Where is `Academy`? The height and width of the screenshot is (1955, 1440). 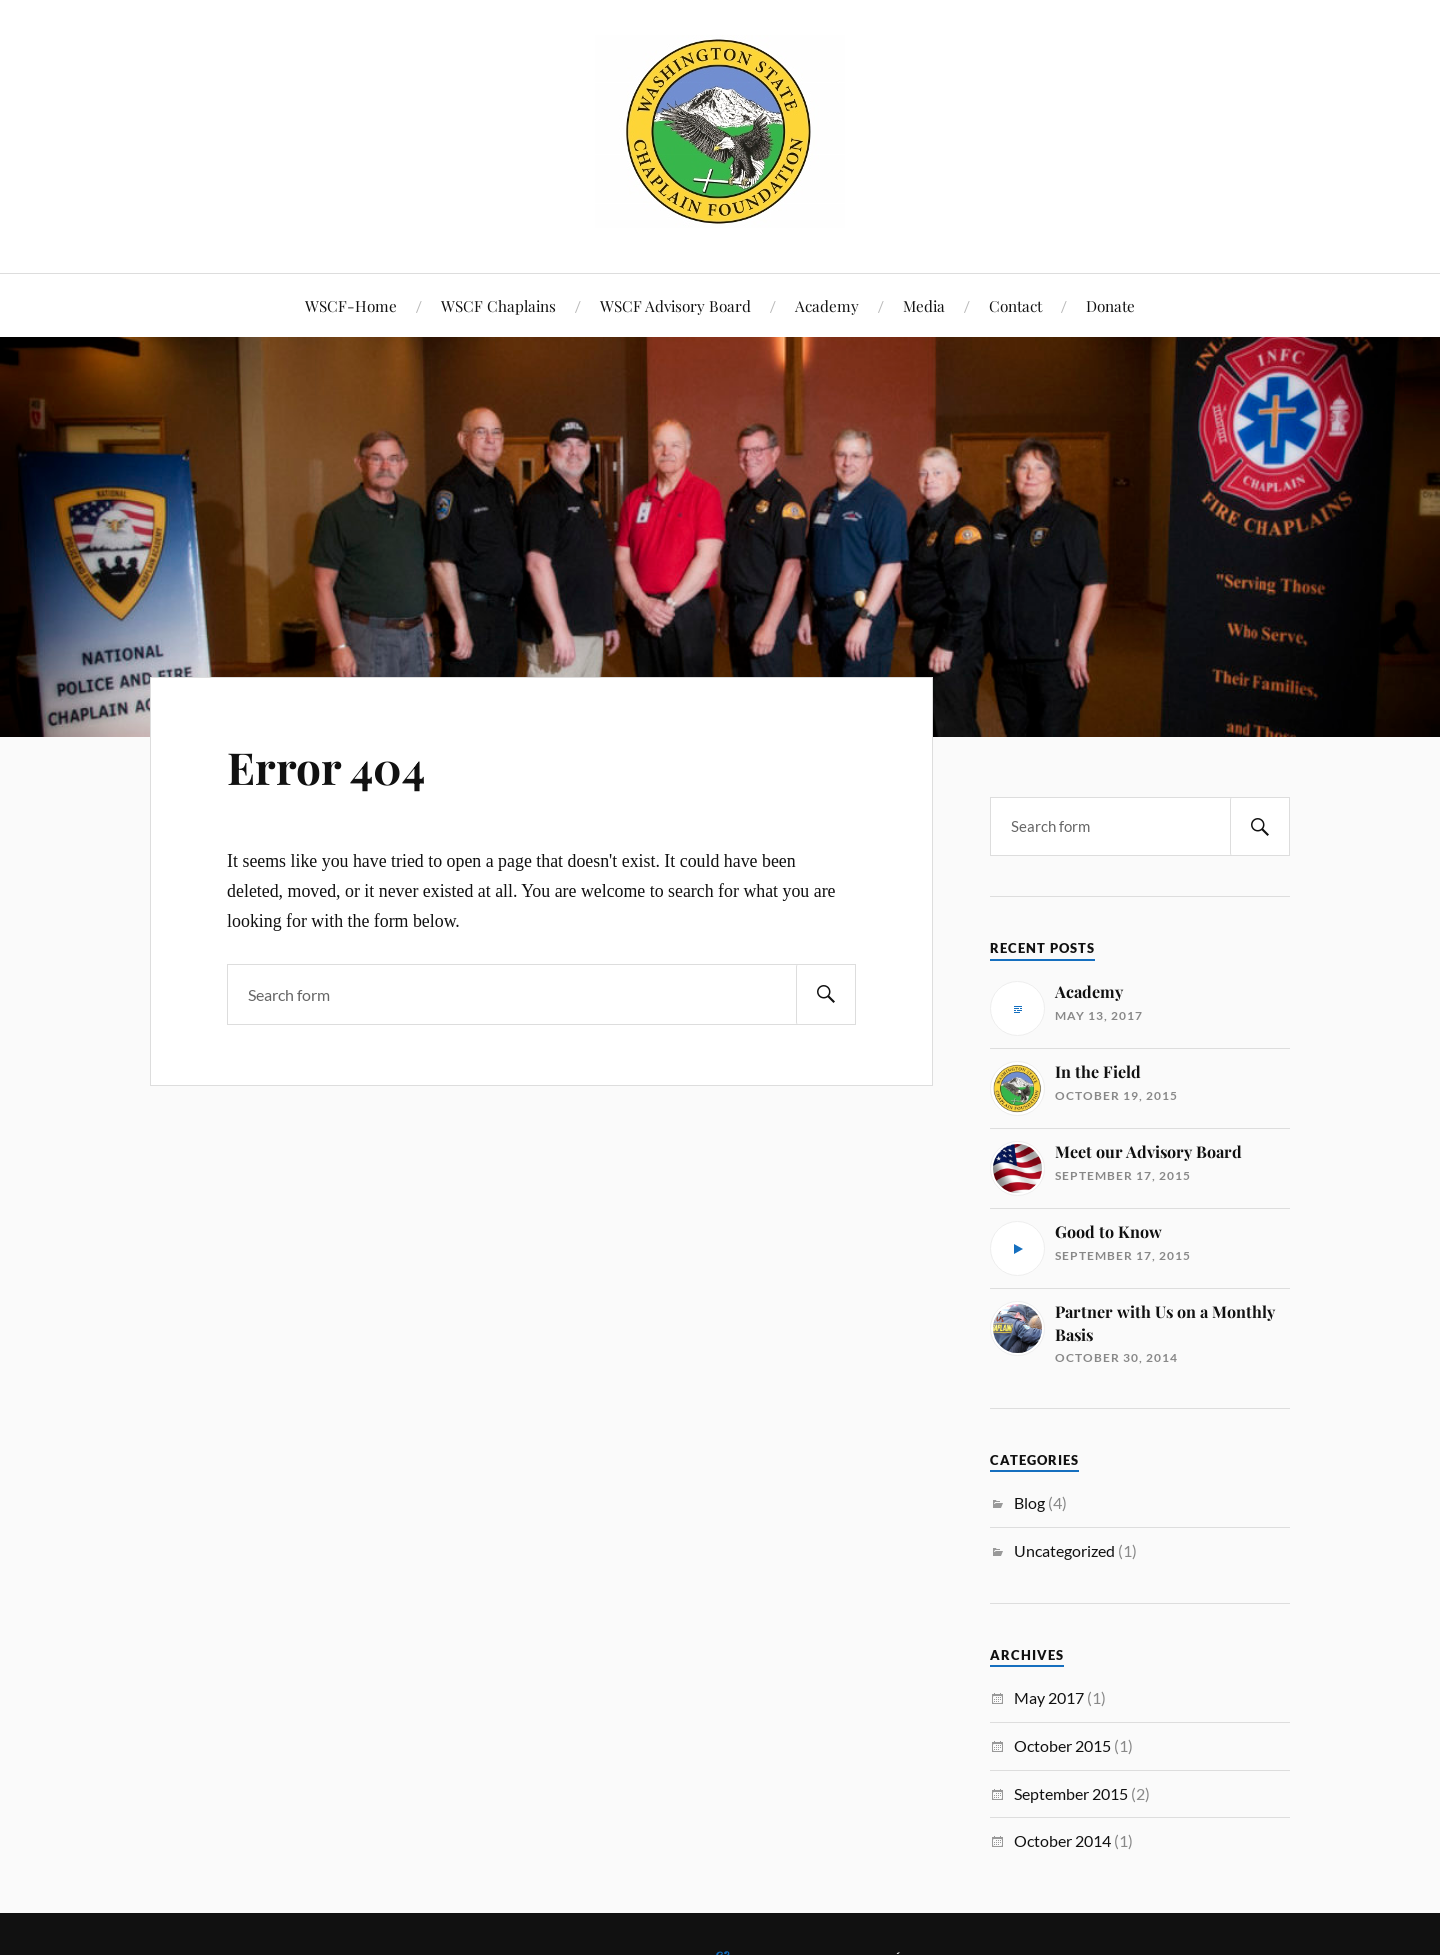
Academy is located at coordinates (827, 305).